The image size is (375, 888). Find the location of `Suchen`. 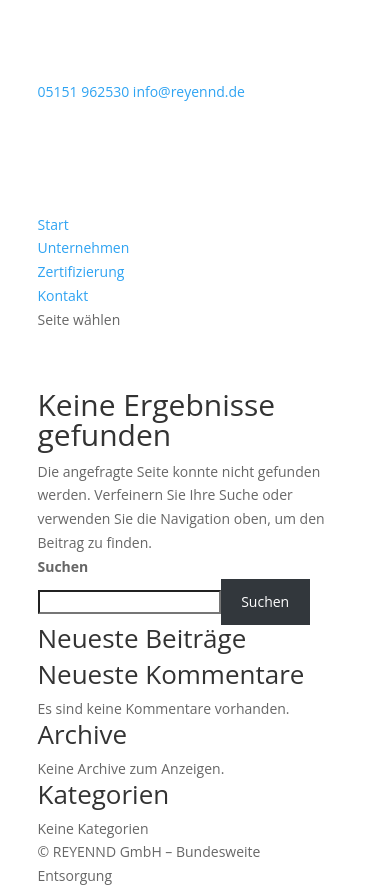

Suchen is located at coordinates (63, 566).